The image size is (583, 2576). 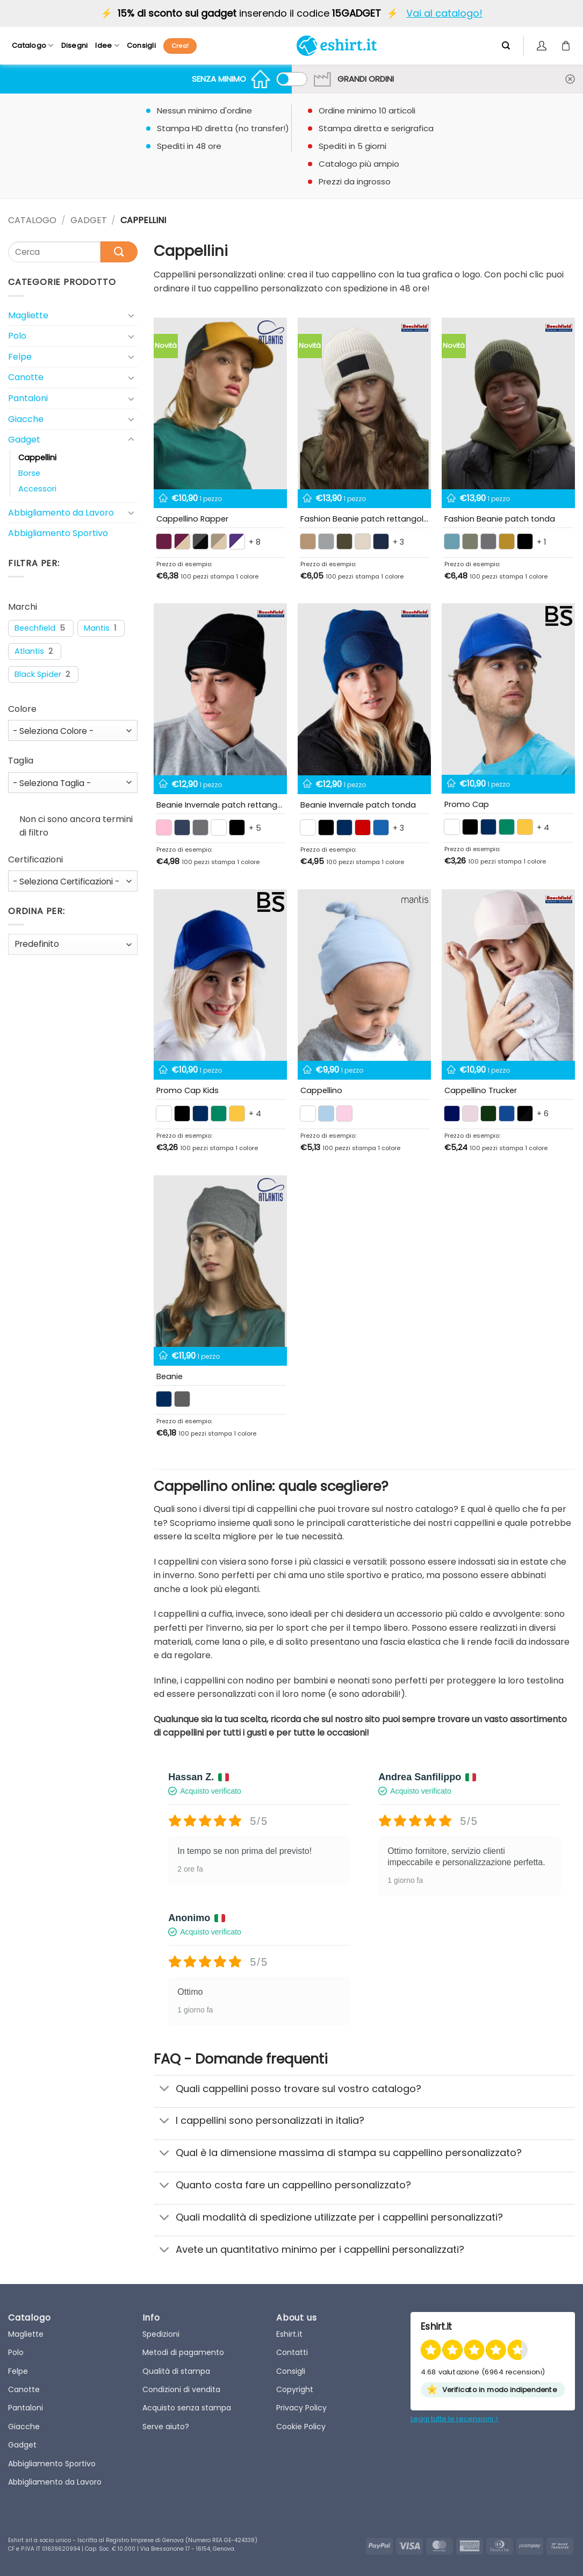 I want to click on Abbigliamento da Lavoro, so click(x=61, y=512).